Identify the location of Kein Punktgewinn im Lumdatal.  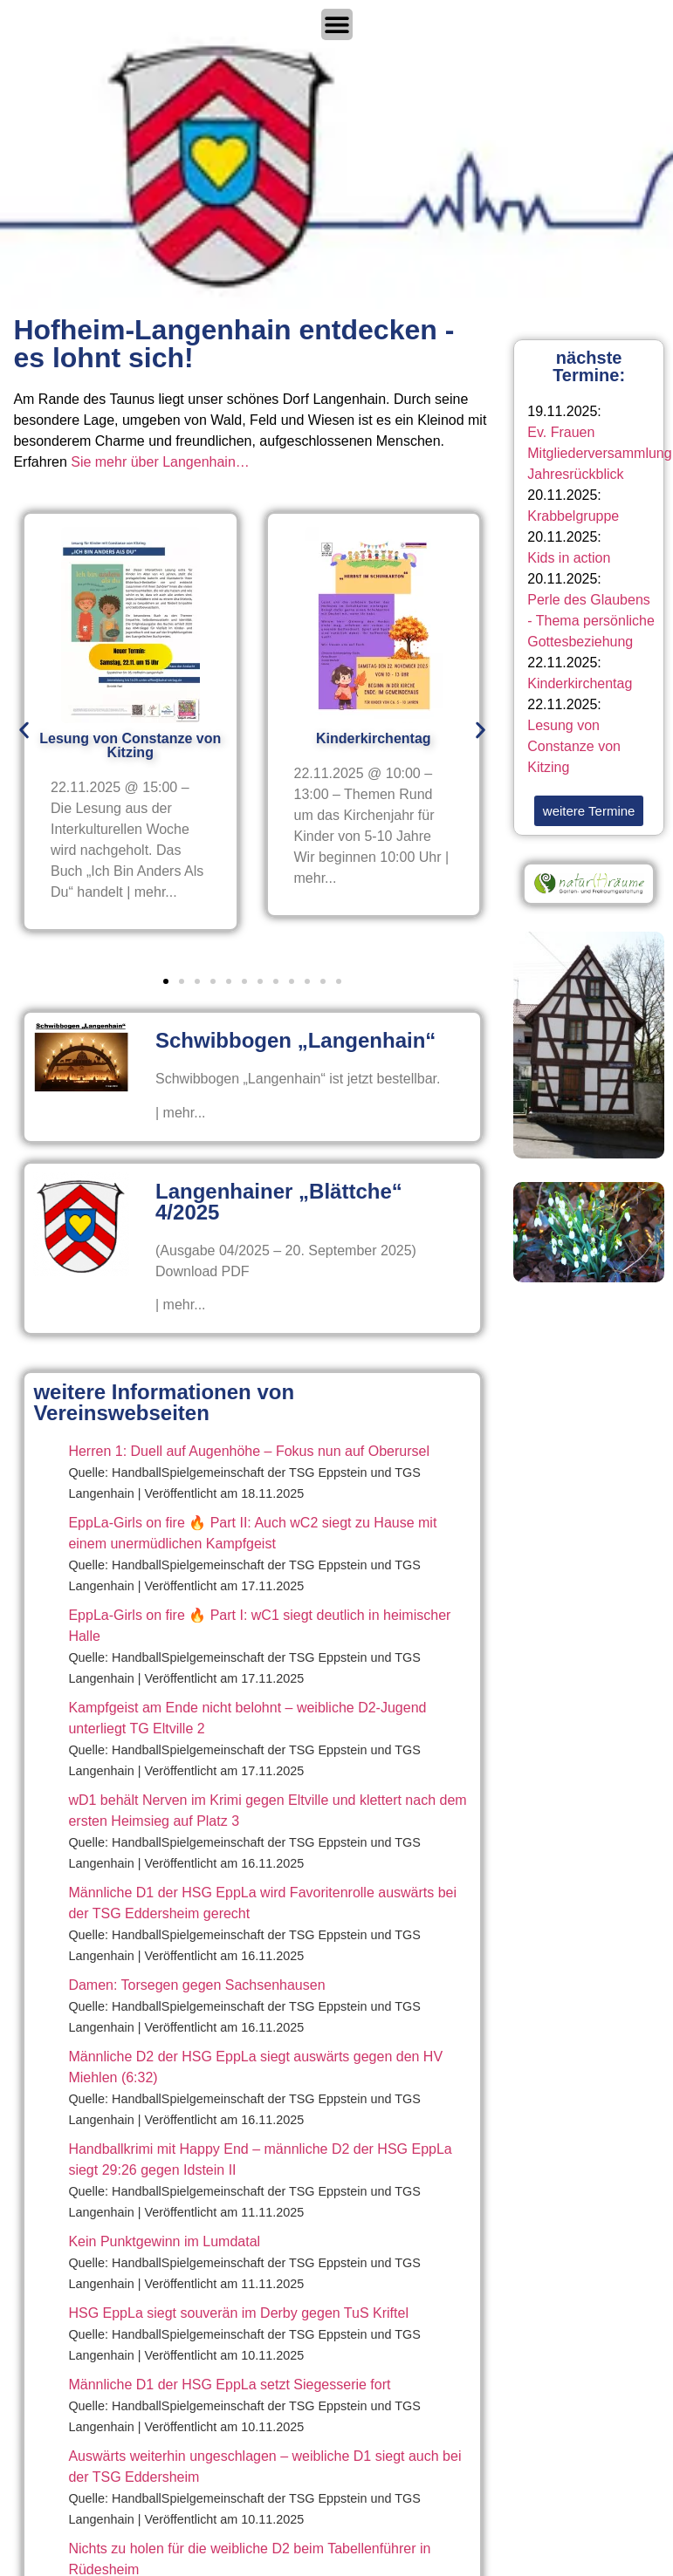
(164, 2241).